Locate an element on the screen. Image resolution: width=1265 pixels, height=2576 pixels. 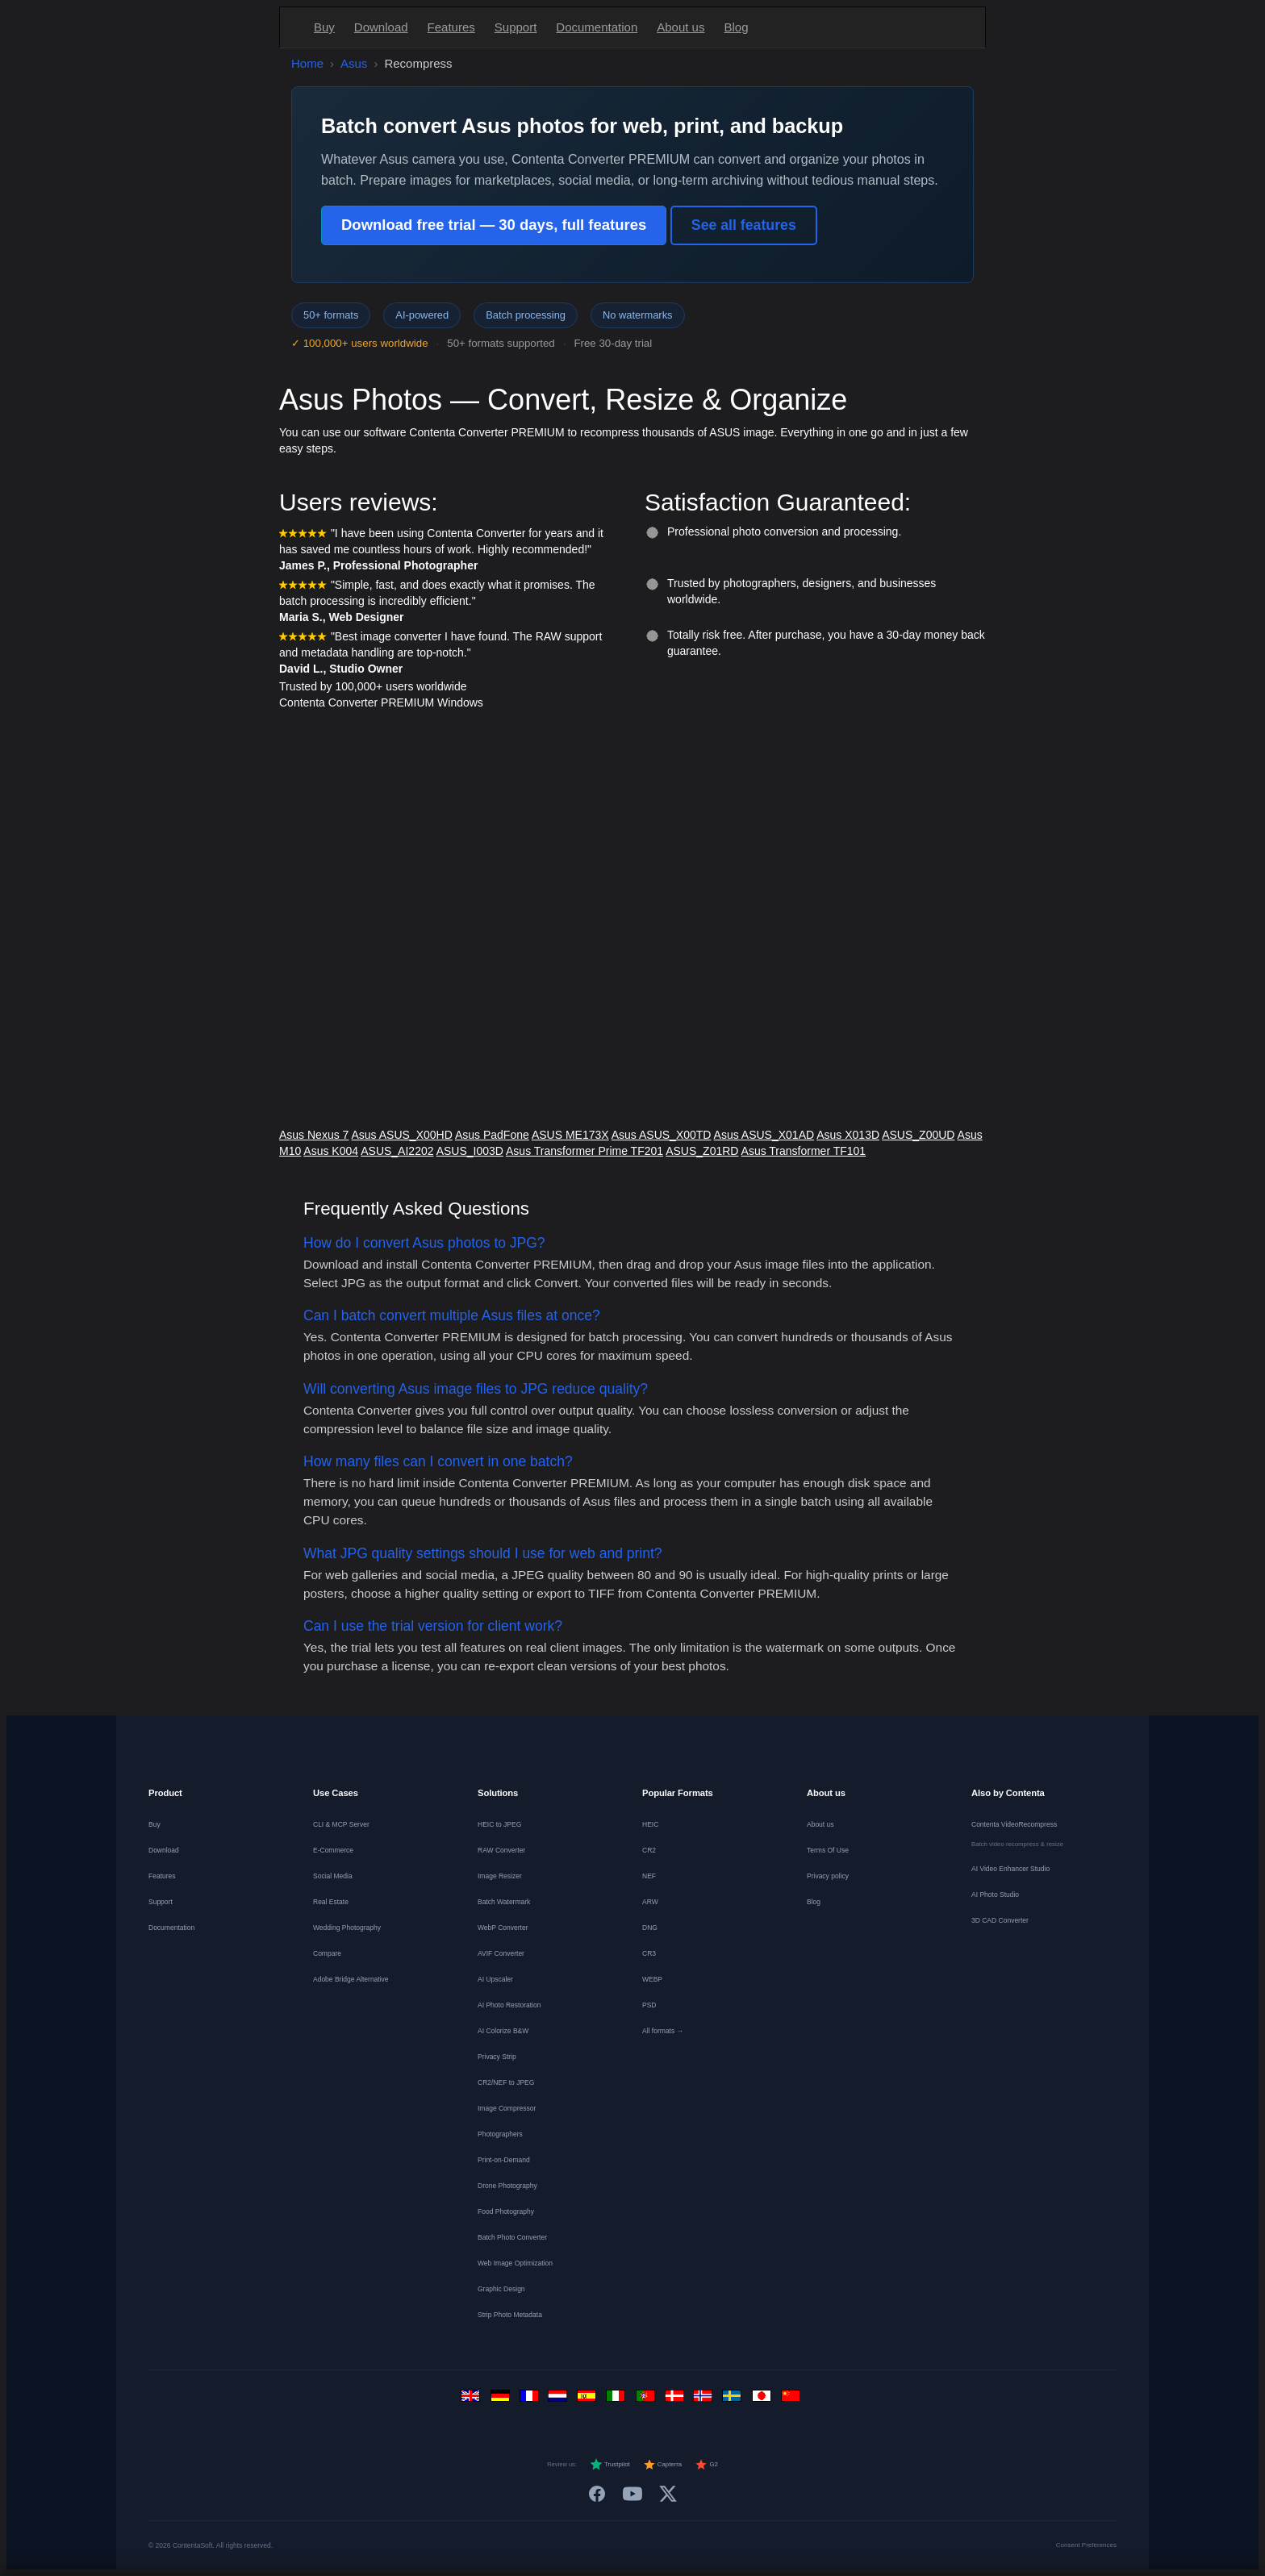
Privacy policy is located at coordinates (828, 1876).